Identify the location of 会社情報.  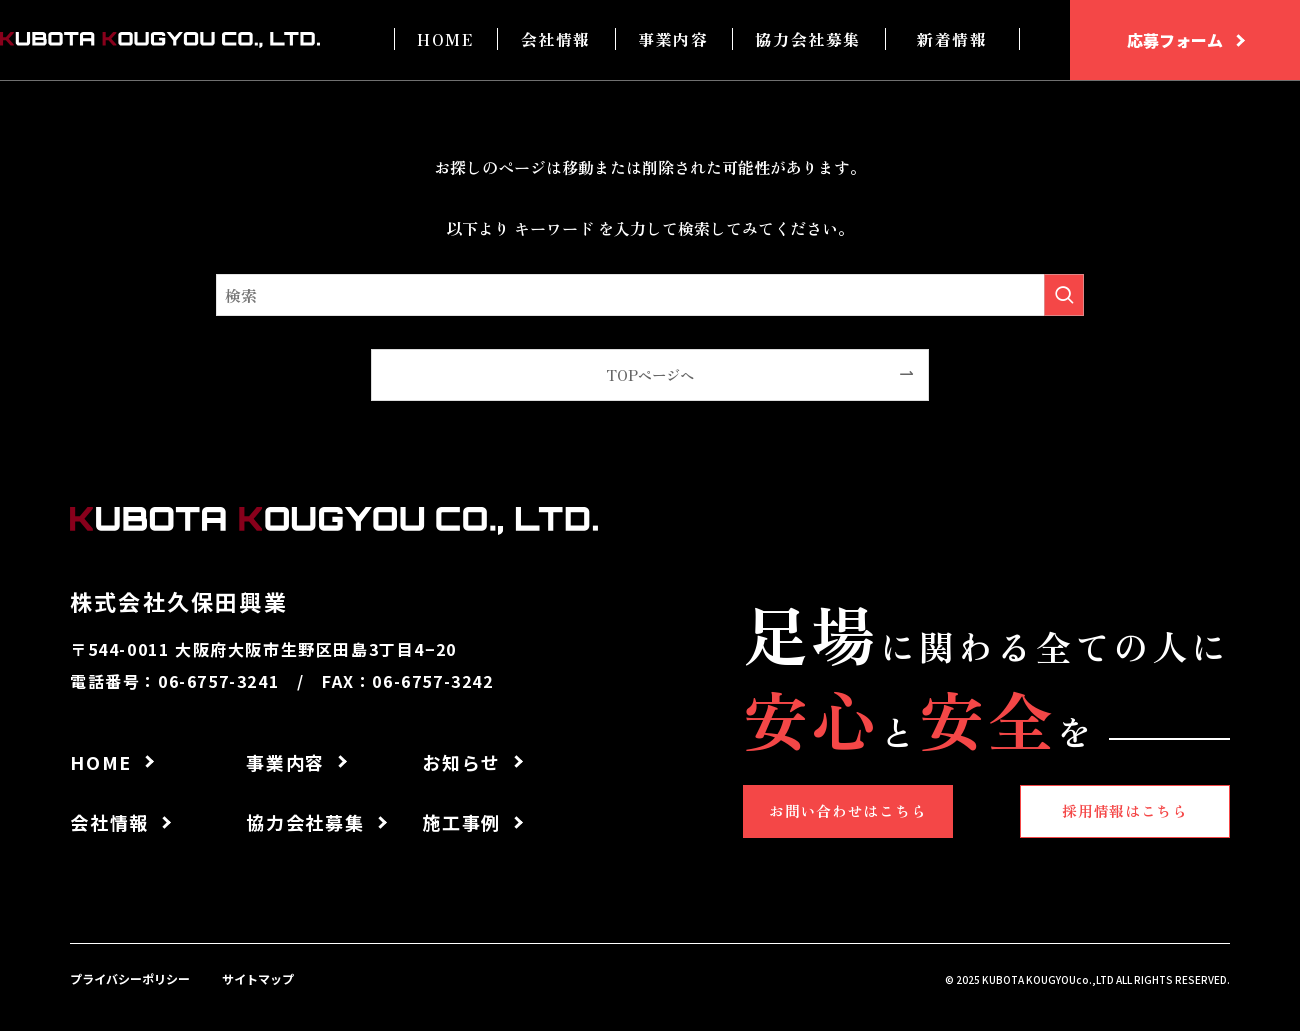
(556, 39).